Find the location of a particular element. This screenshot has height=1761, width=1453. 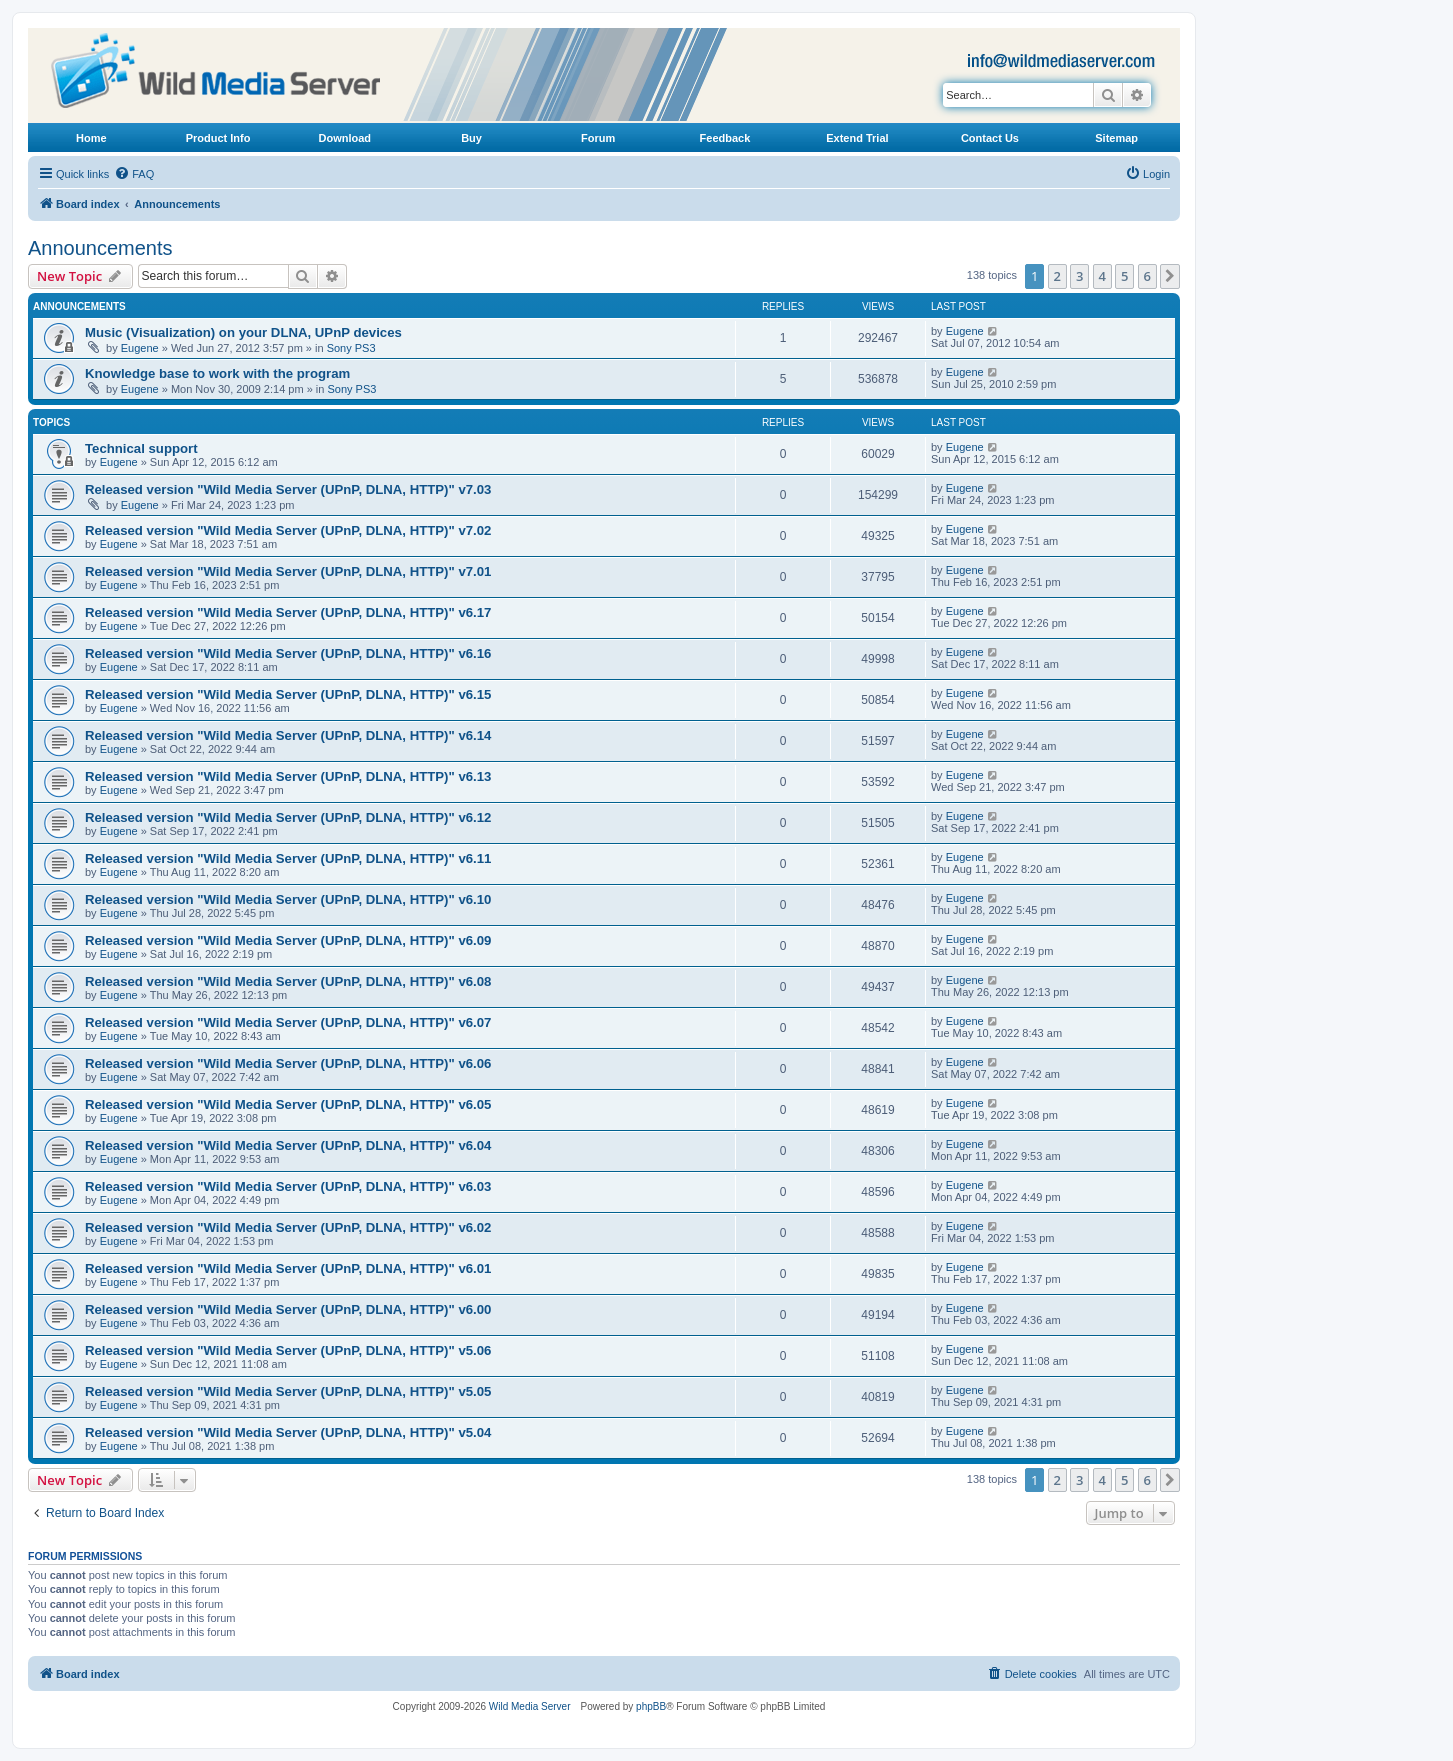

Released version "Wild Media Server (UPnP, DLNA, HTTP)" v7.01 is located at coordinates (288, 571).